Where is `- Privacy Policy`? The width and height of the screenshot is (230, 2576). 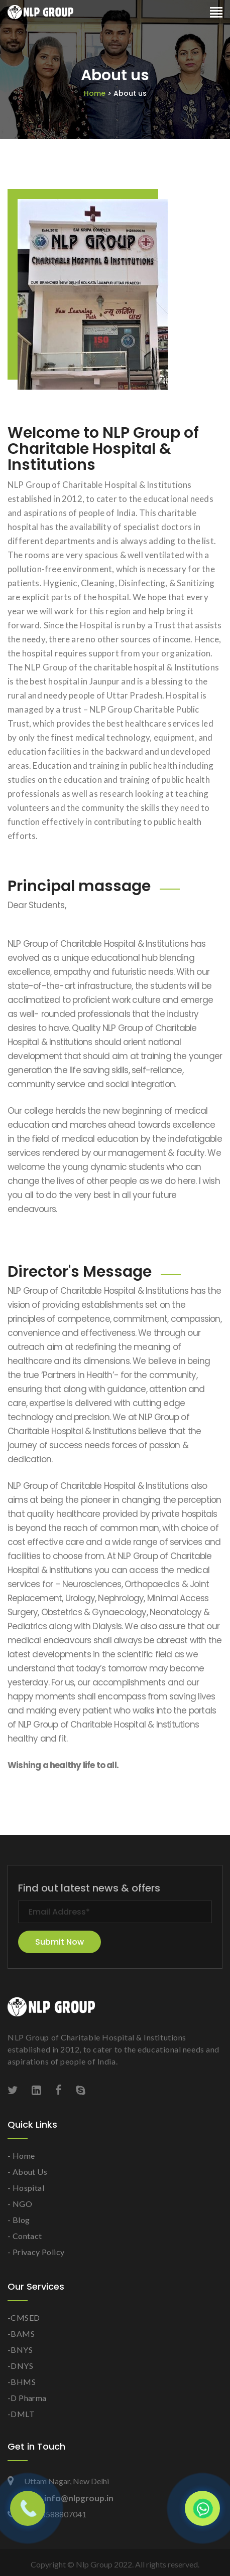 - Privacy Policy is located at coordinates (36, 2252).